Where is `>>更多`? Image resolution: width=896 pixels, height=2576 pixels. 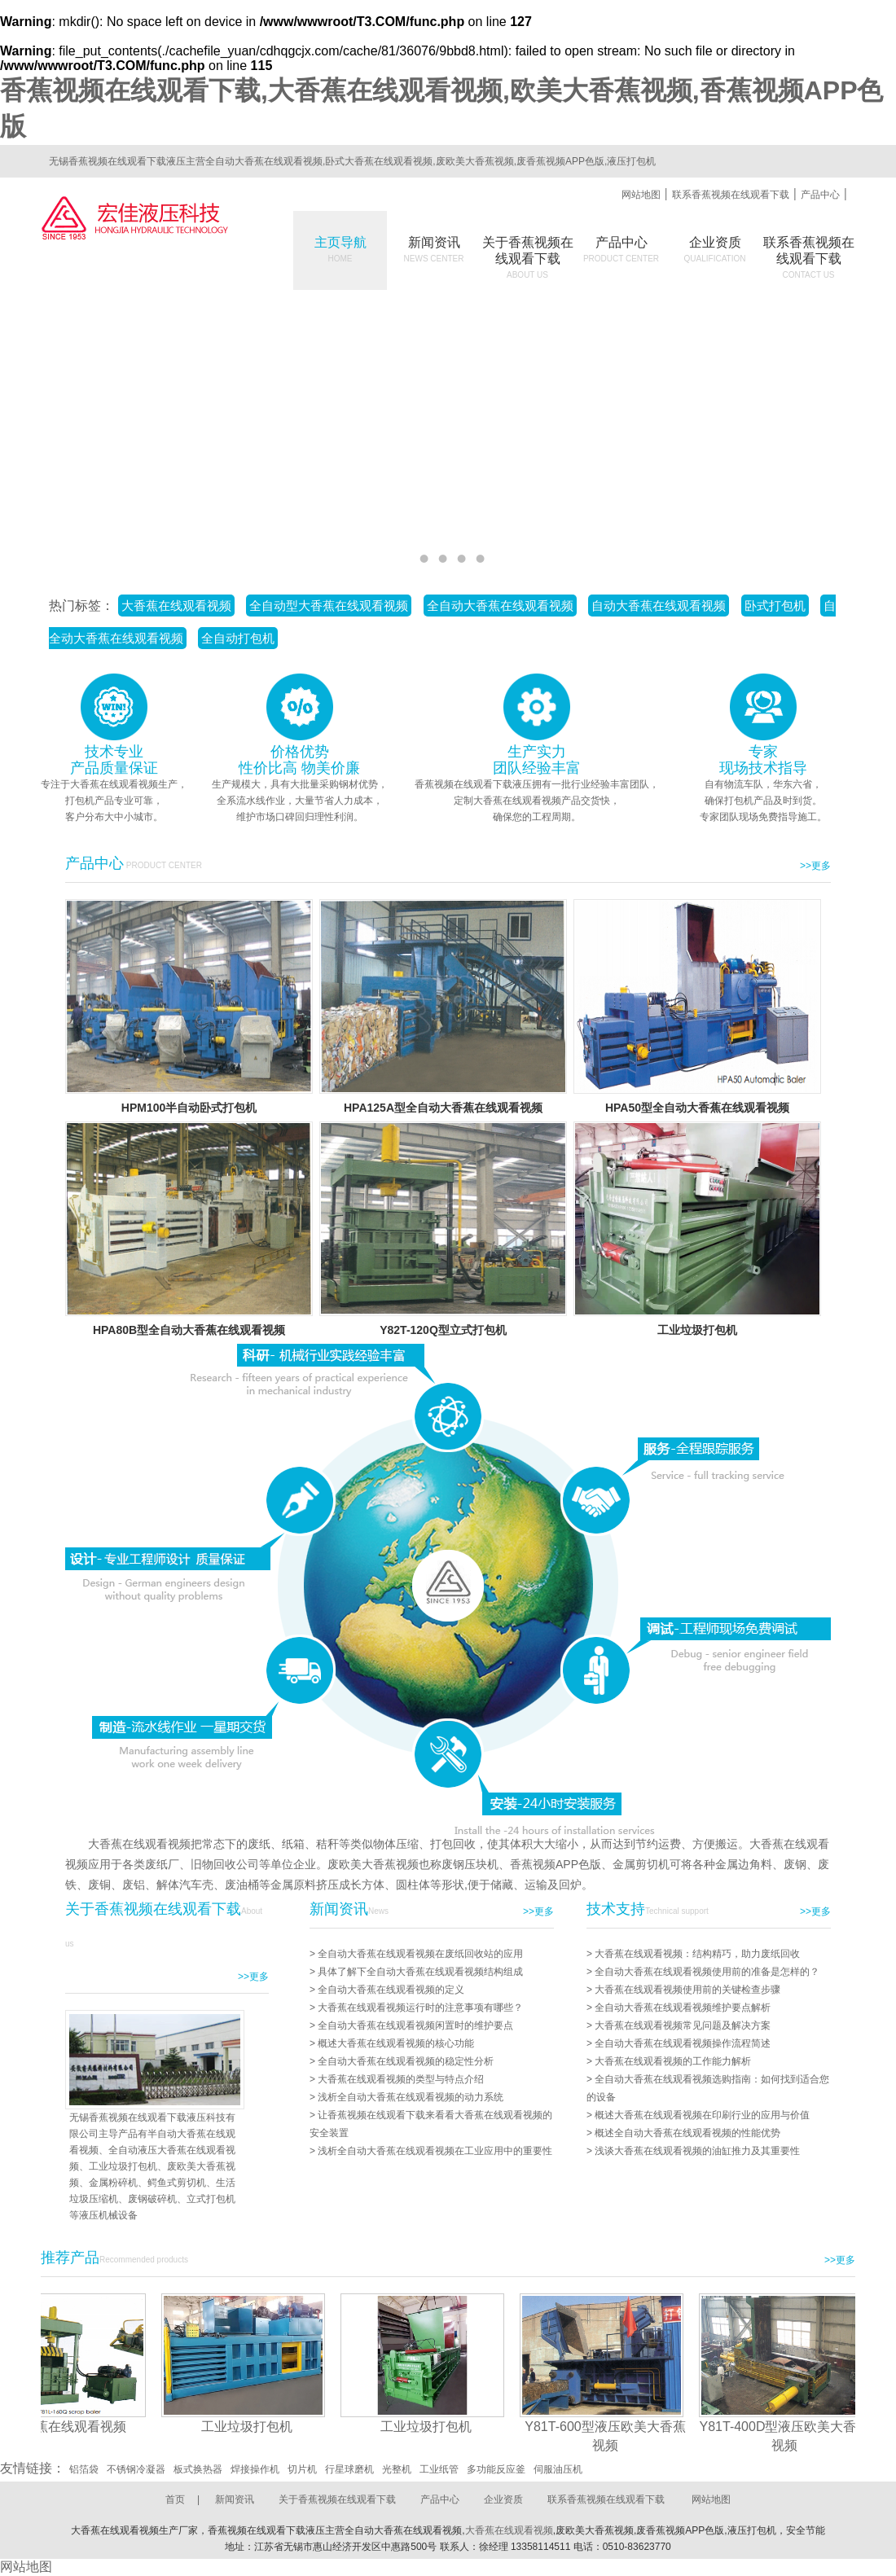
>>更多 is located at coordinates (815, 865).